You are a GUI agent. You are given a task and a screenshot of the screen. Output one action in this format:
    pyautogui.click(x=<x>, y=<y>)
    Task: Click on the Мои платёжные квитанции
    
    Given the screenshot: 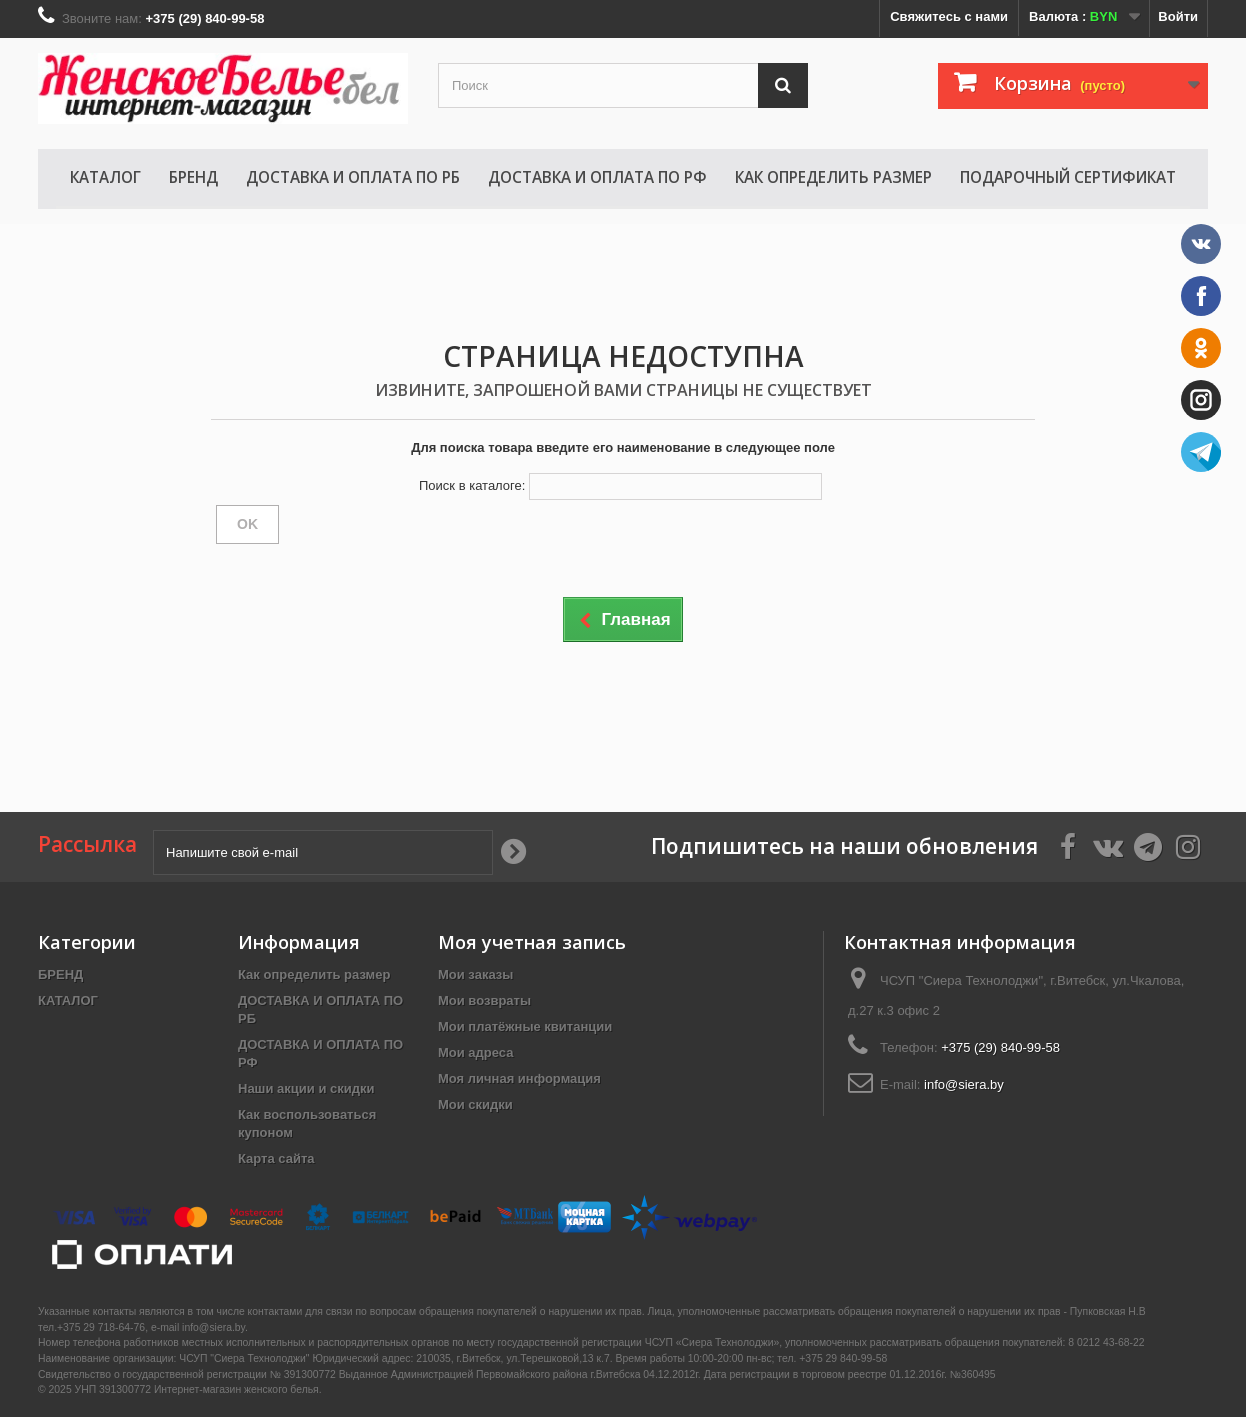 What is the action you would take?
    pyautogui.click(x=525, y=1026)
    